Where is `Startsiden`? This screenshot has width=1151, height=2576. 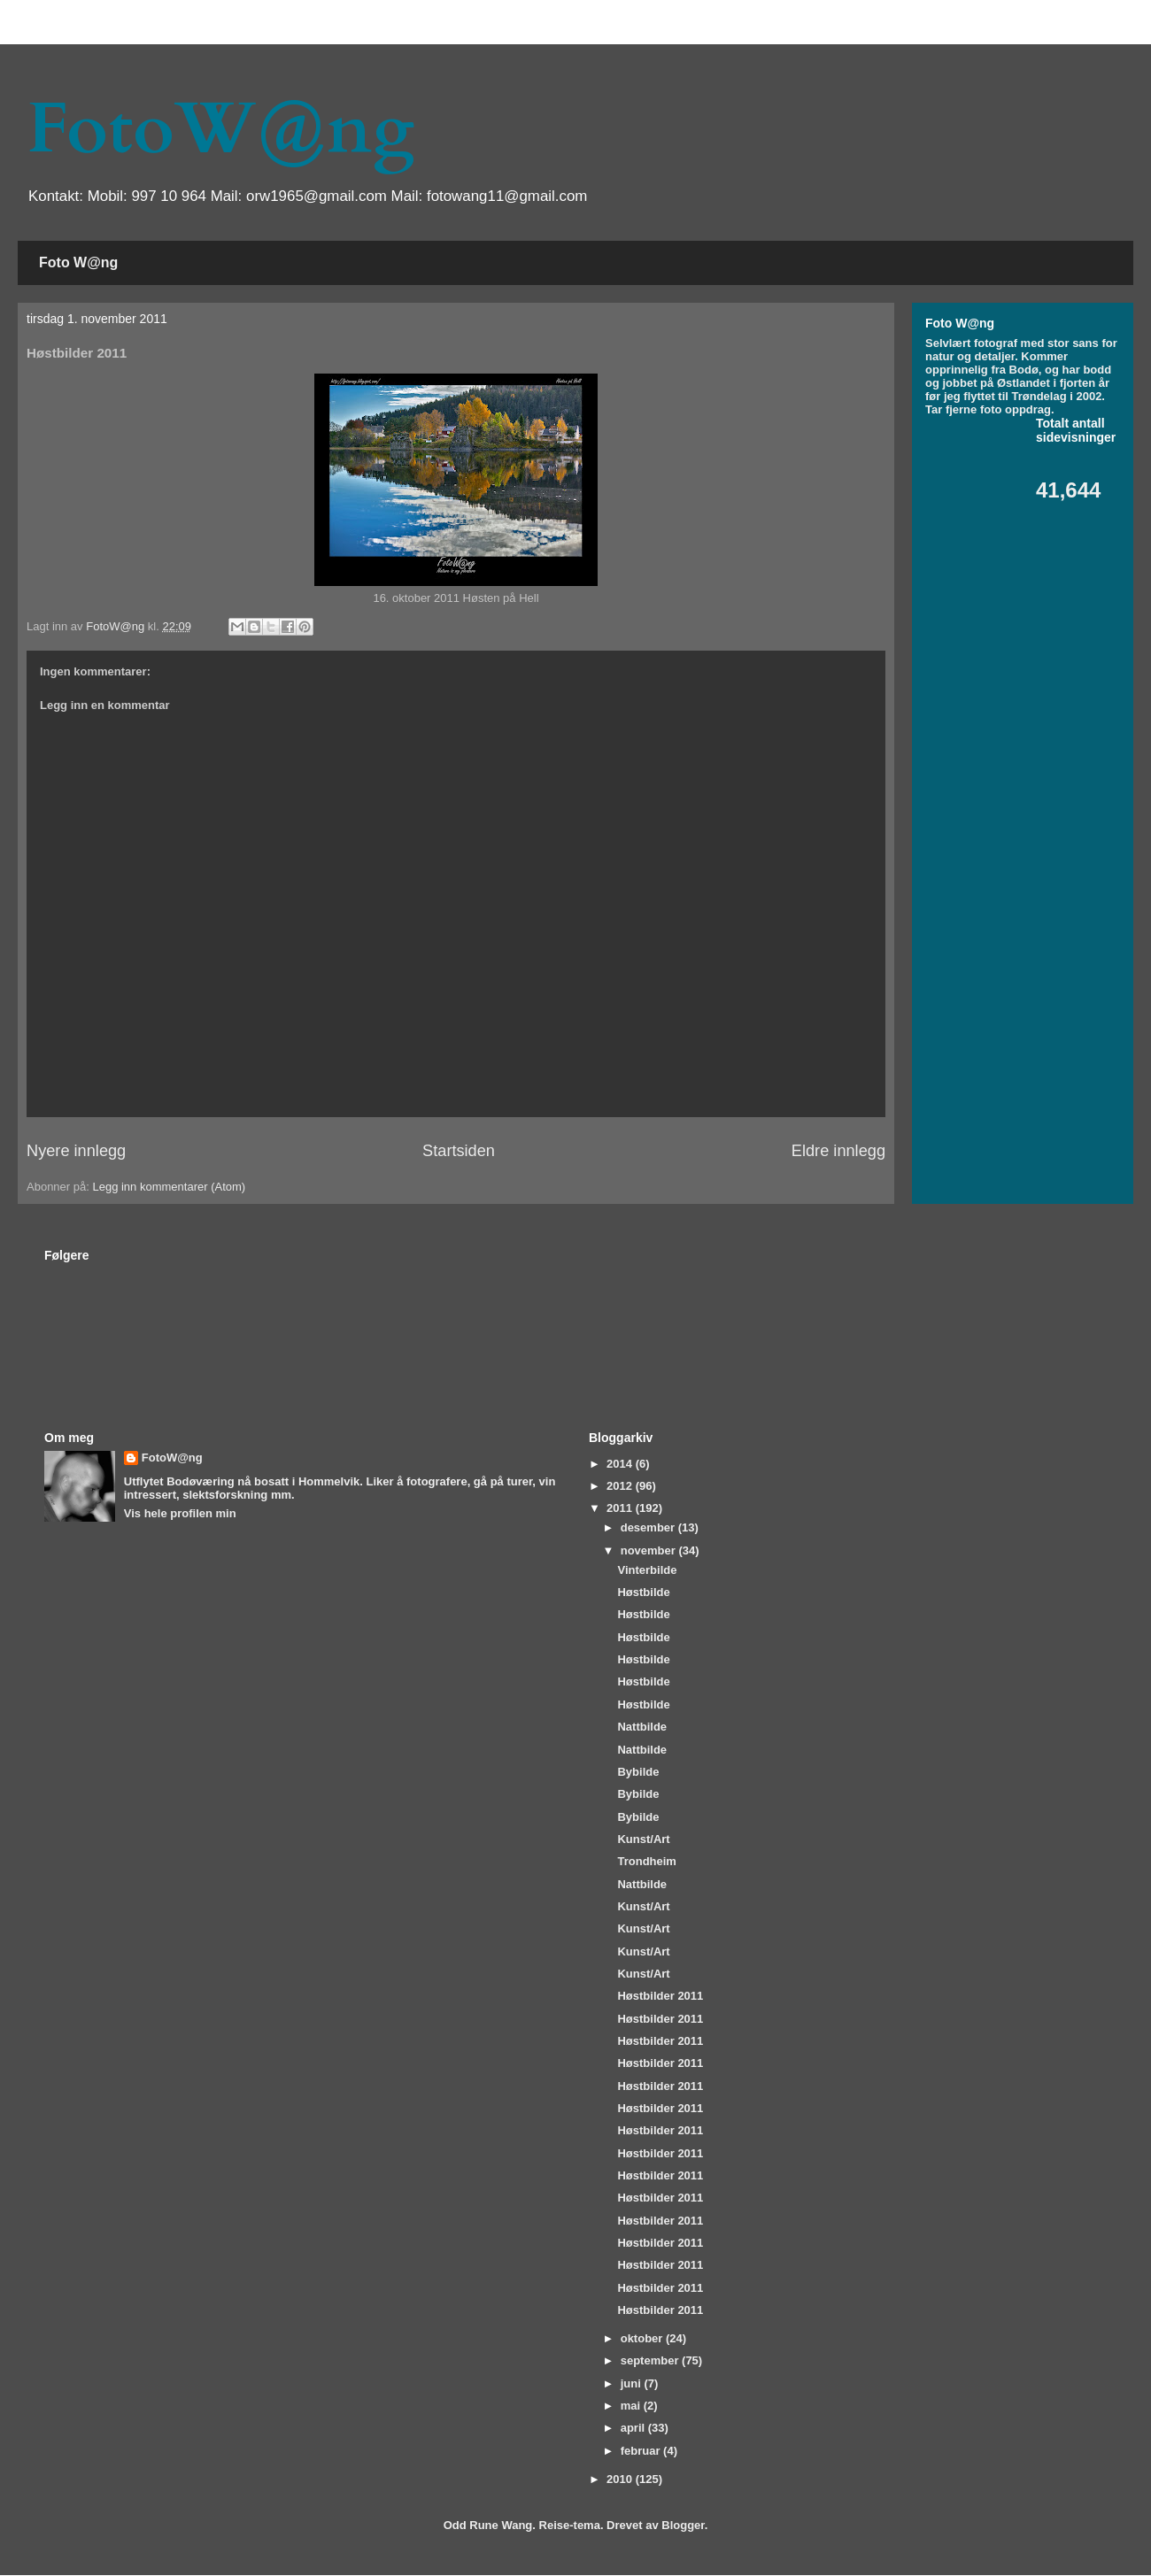
Startsiden is located at coordinates (458, 1151).